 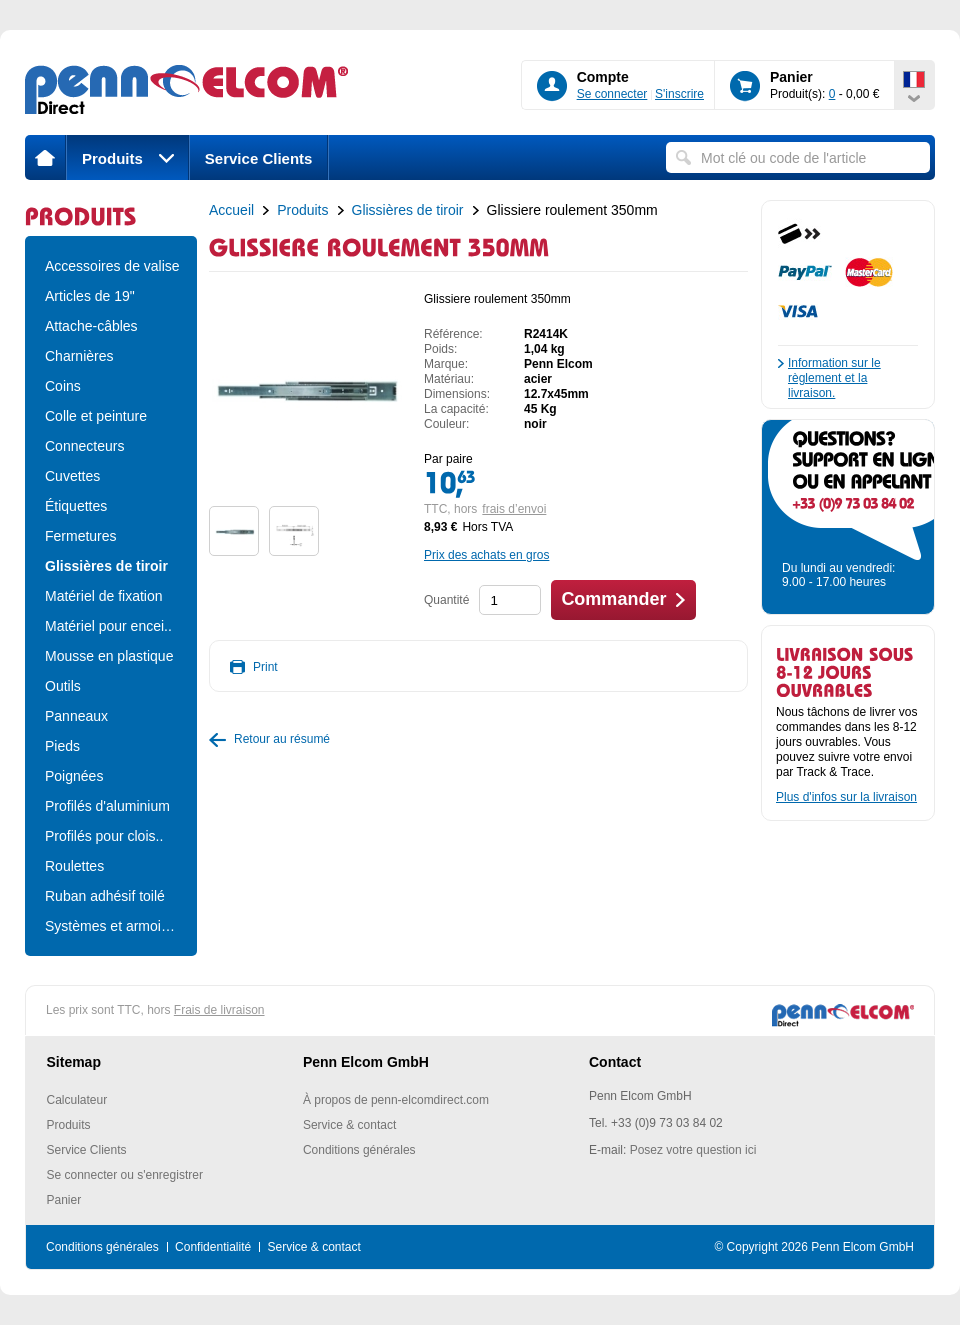 What do you see at coordinates (128, 158) in the screenshot?
I see `Produits` at bounding box center [128, 158].